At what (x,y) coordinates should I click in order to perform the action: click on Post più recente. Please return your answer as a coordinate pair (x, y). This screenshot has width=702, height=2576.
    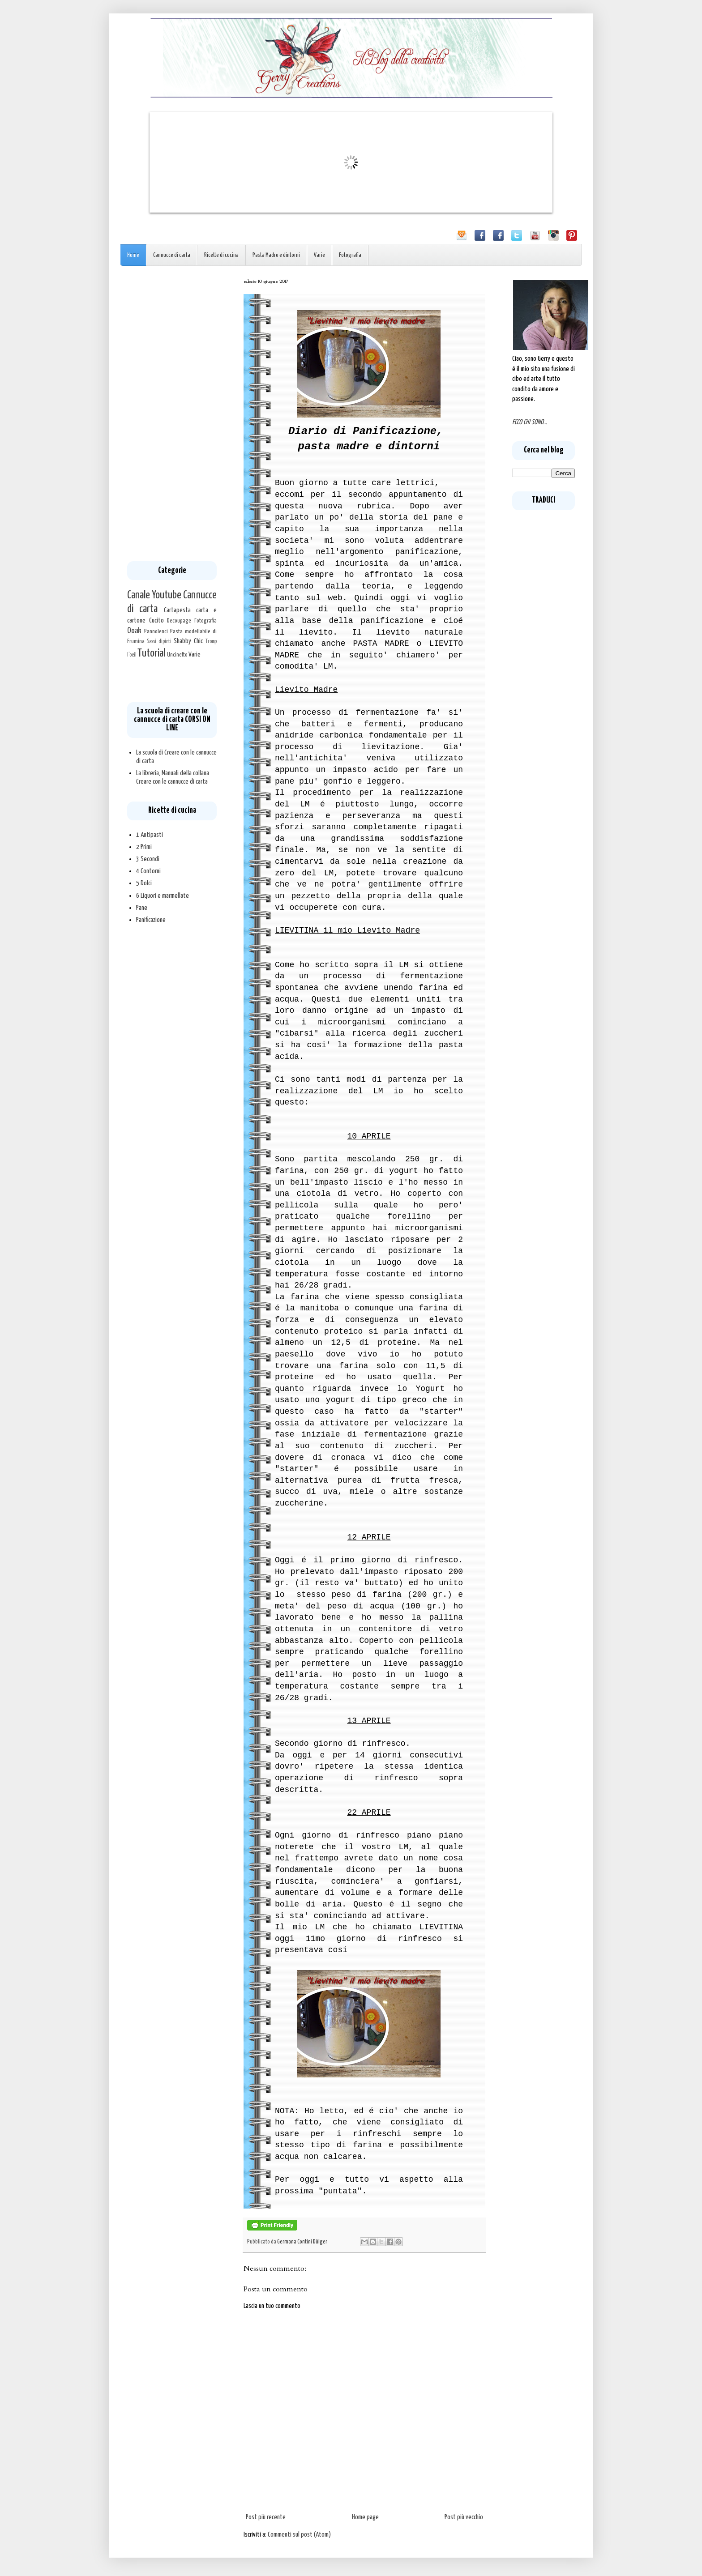
    Looking at the image, I should click on (266, 2517).